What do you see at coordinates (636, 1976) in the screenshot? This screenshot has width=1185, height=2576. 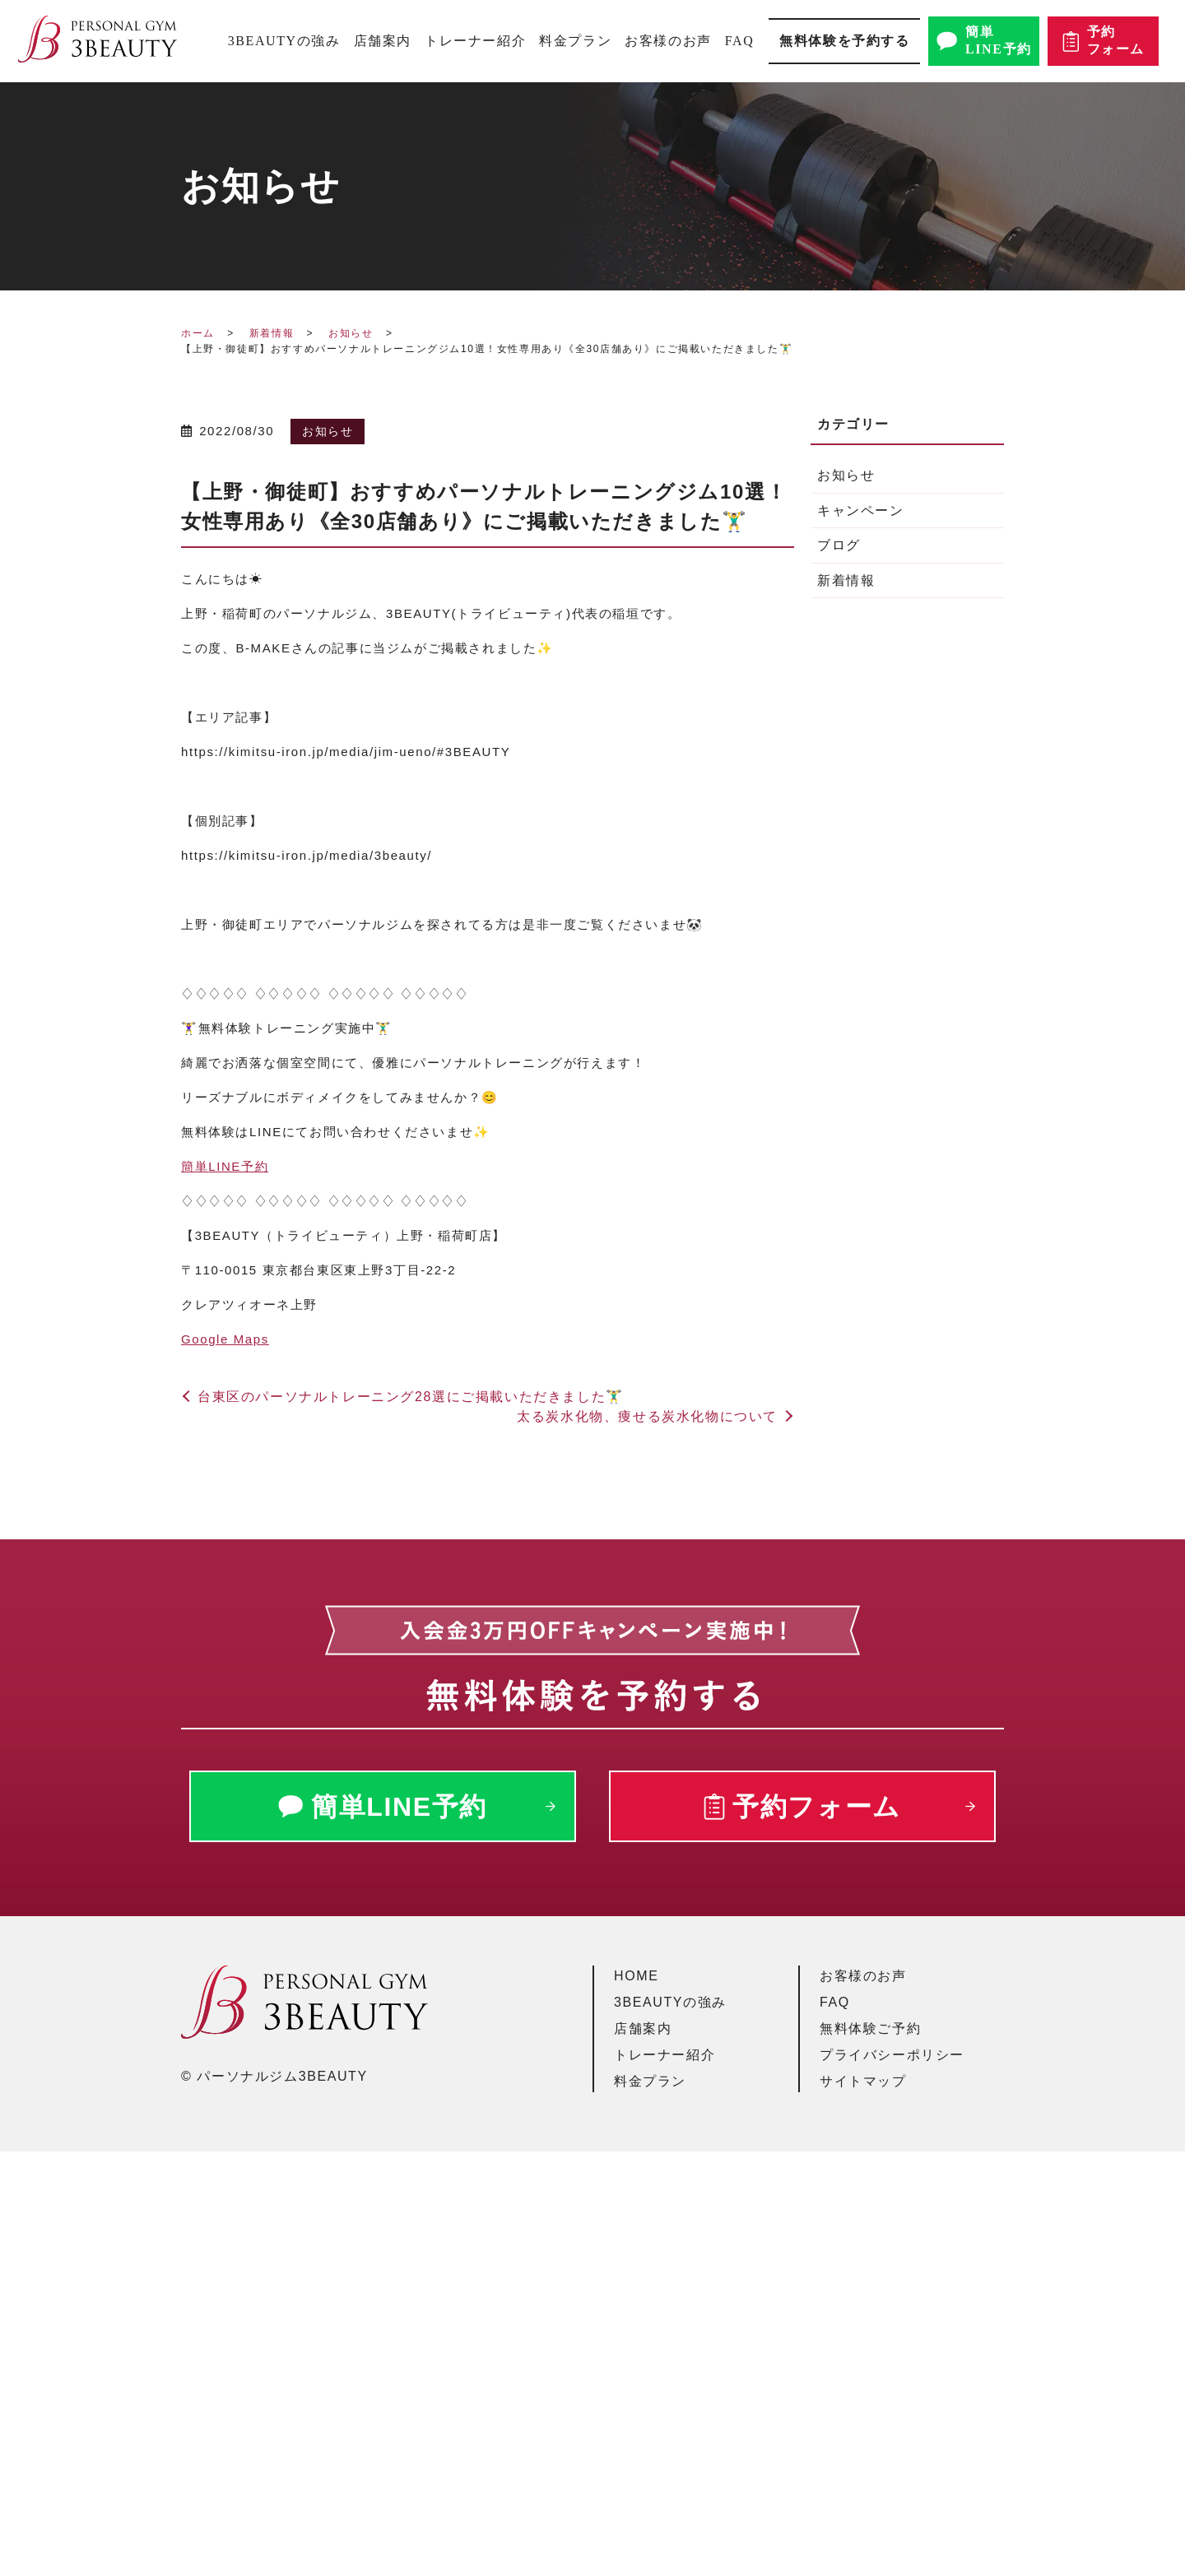 I see `HOME` at bounding box center [636, 1976].